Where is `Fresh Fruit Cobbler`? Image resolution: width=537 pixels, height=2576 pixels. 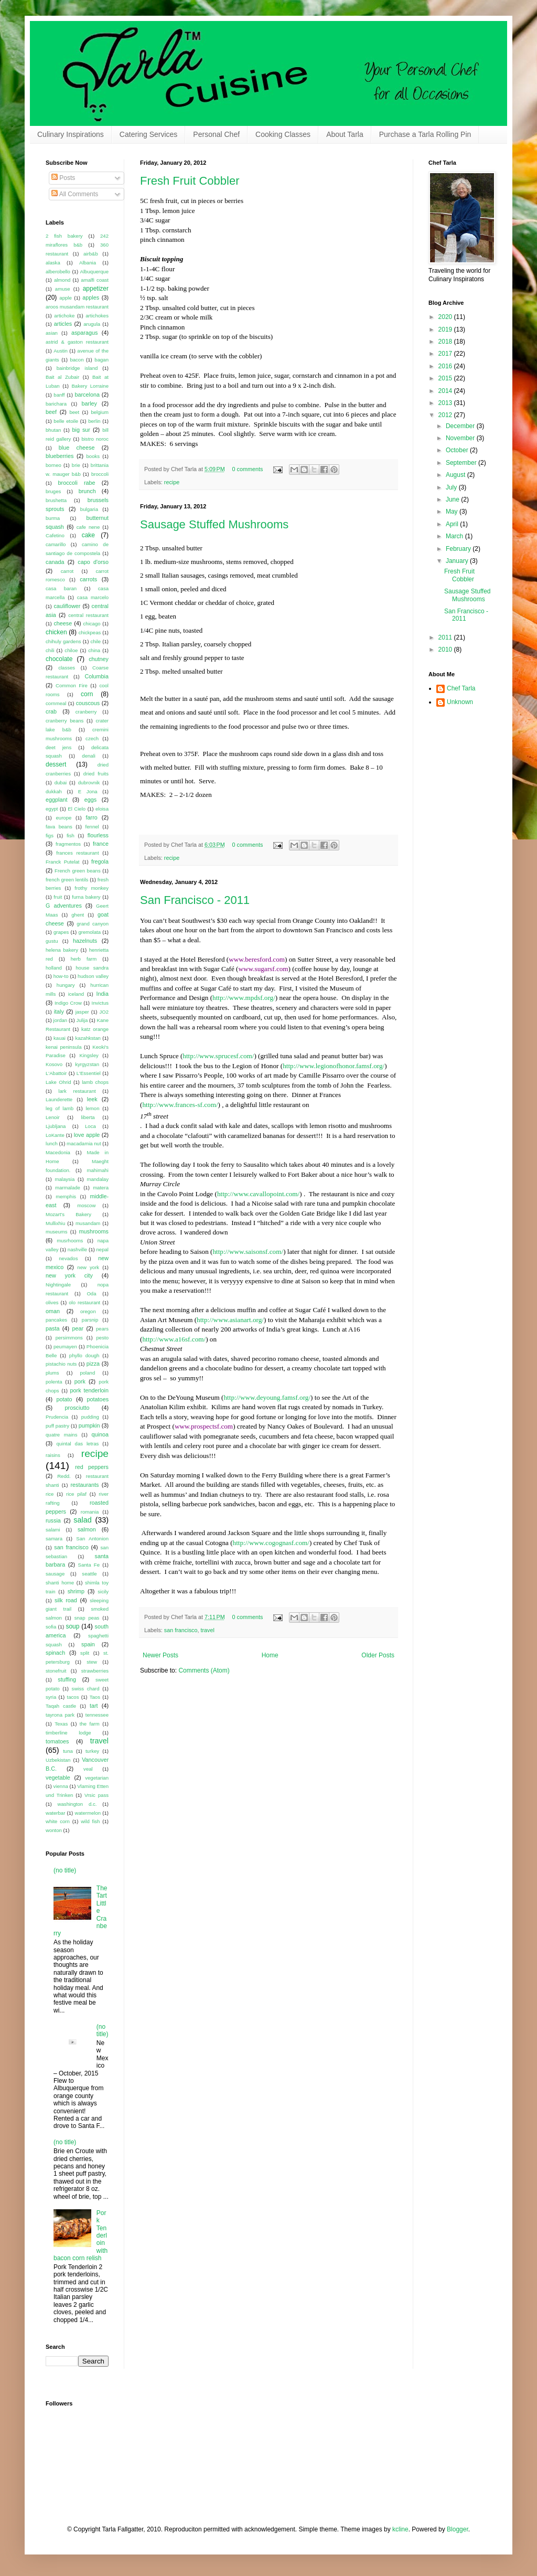 Fresh Fruit Cobbler is located at coordinates (190, 180).